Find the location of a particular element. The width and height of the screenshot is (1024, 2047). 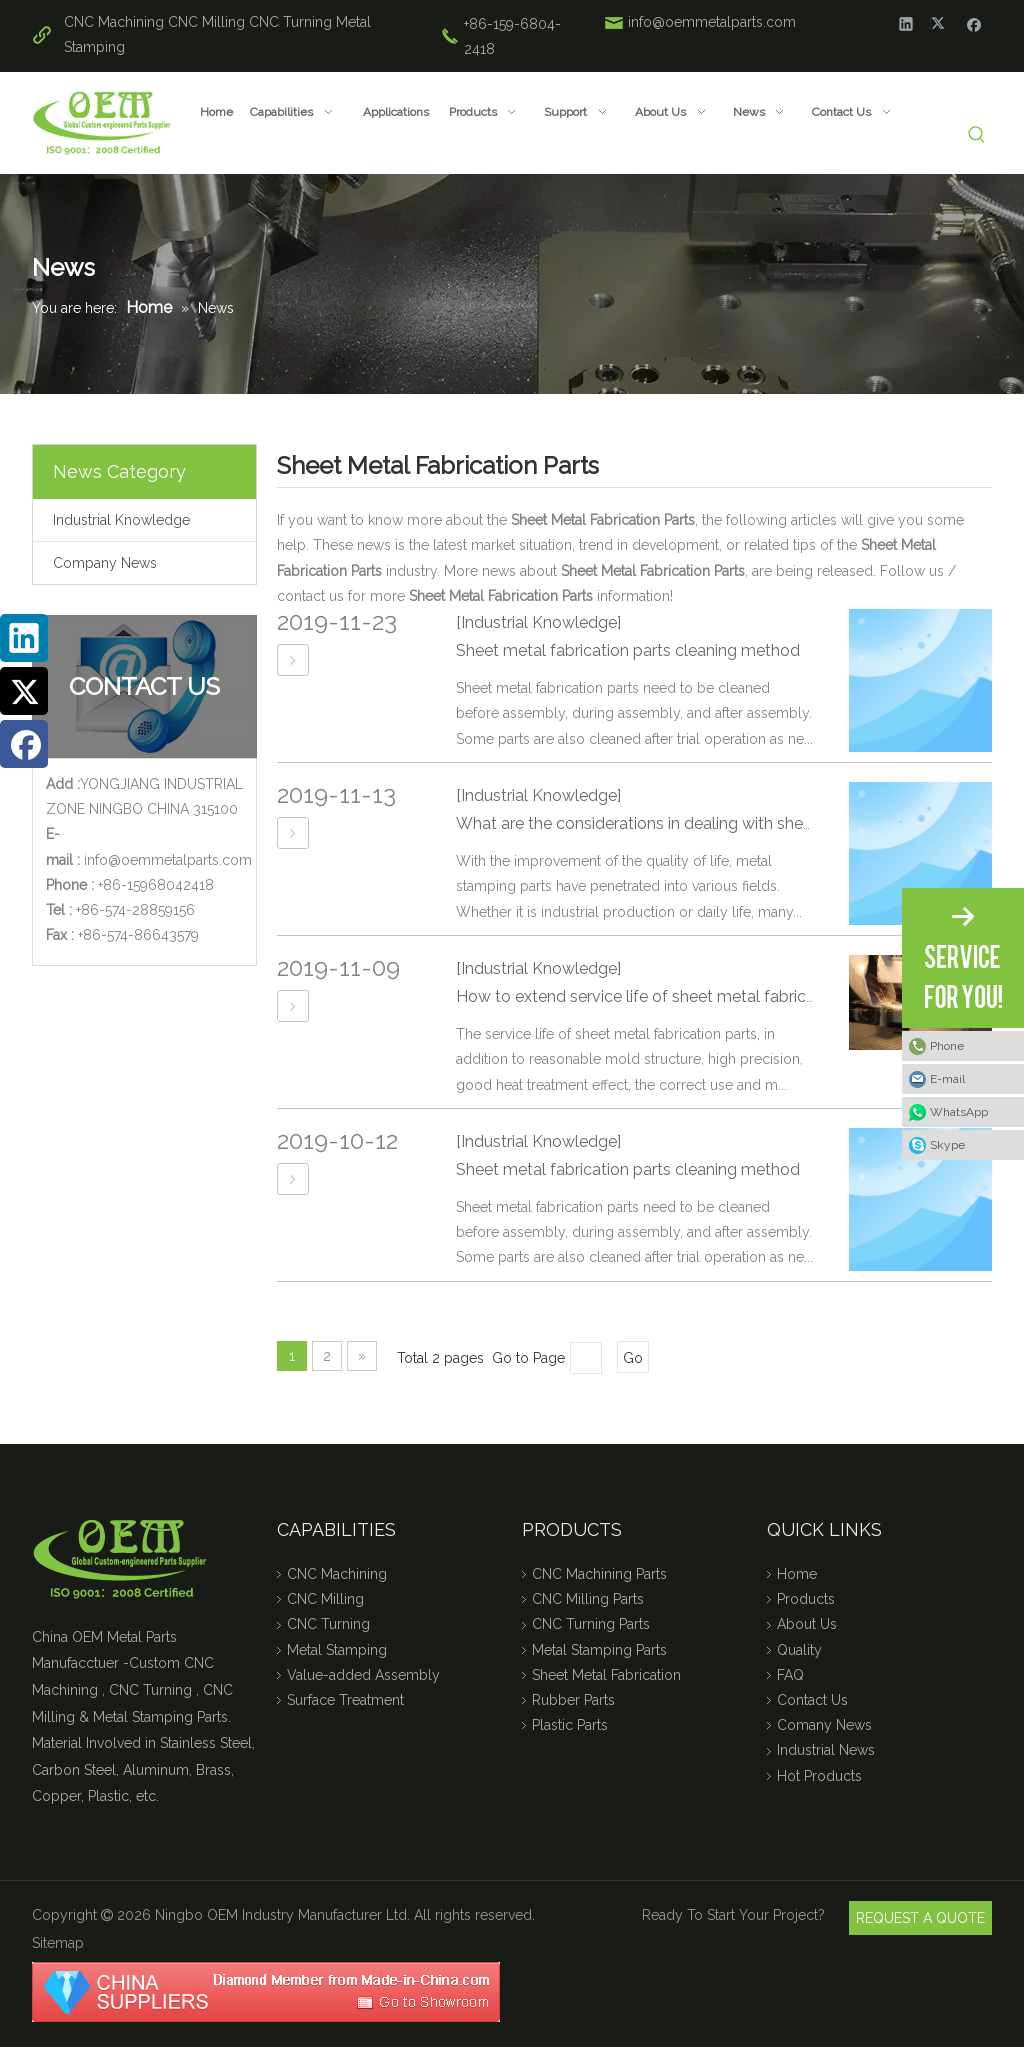

REQUEST A QUOTE is located at coordinates (920, 1918).